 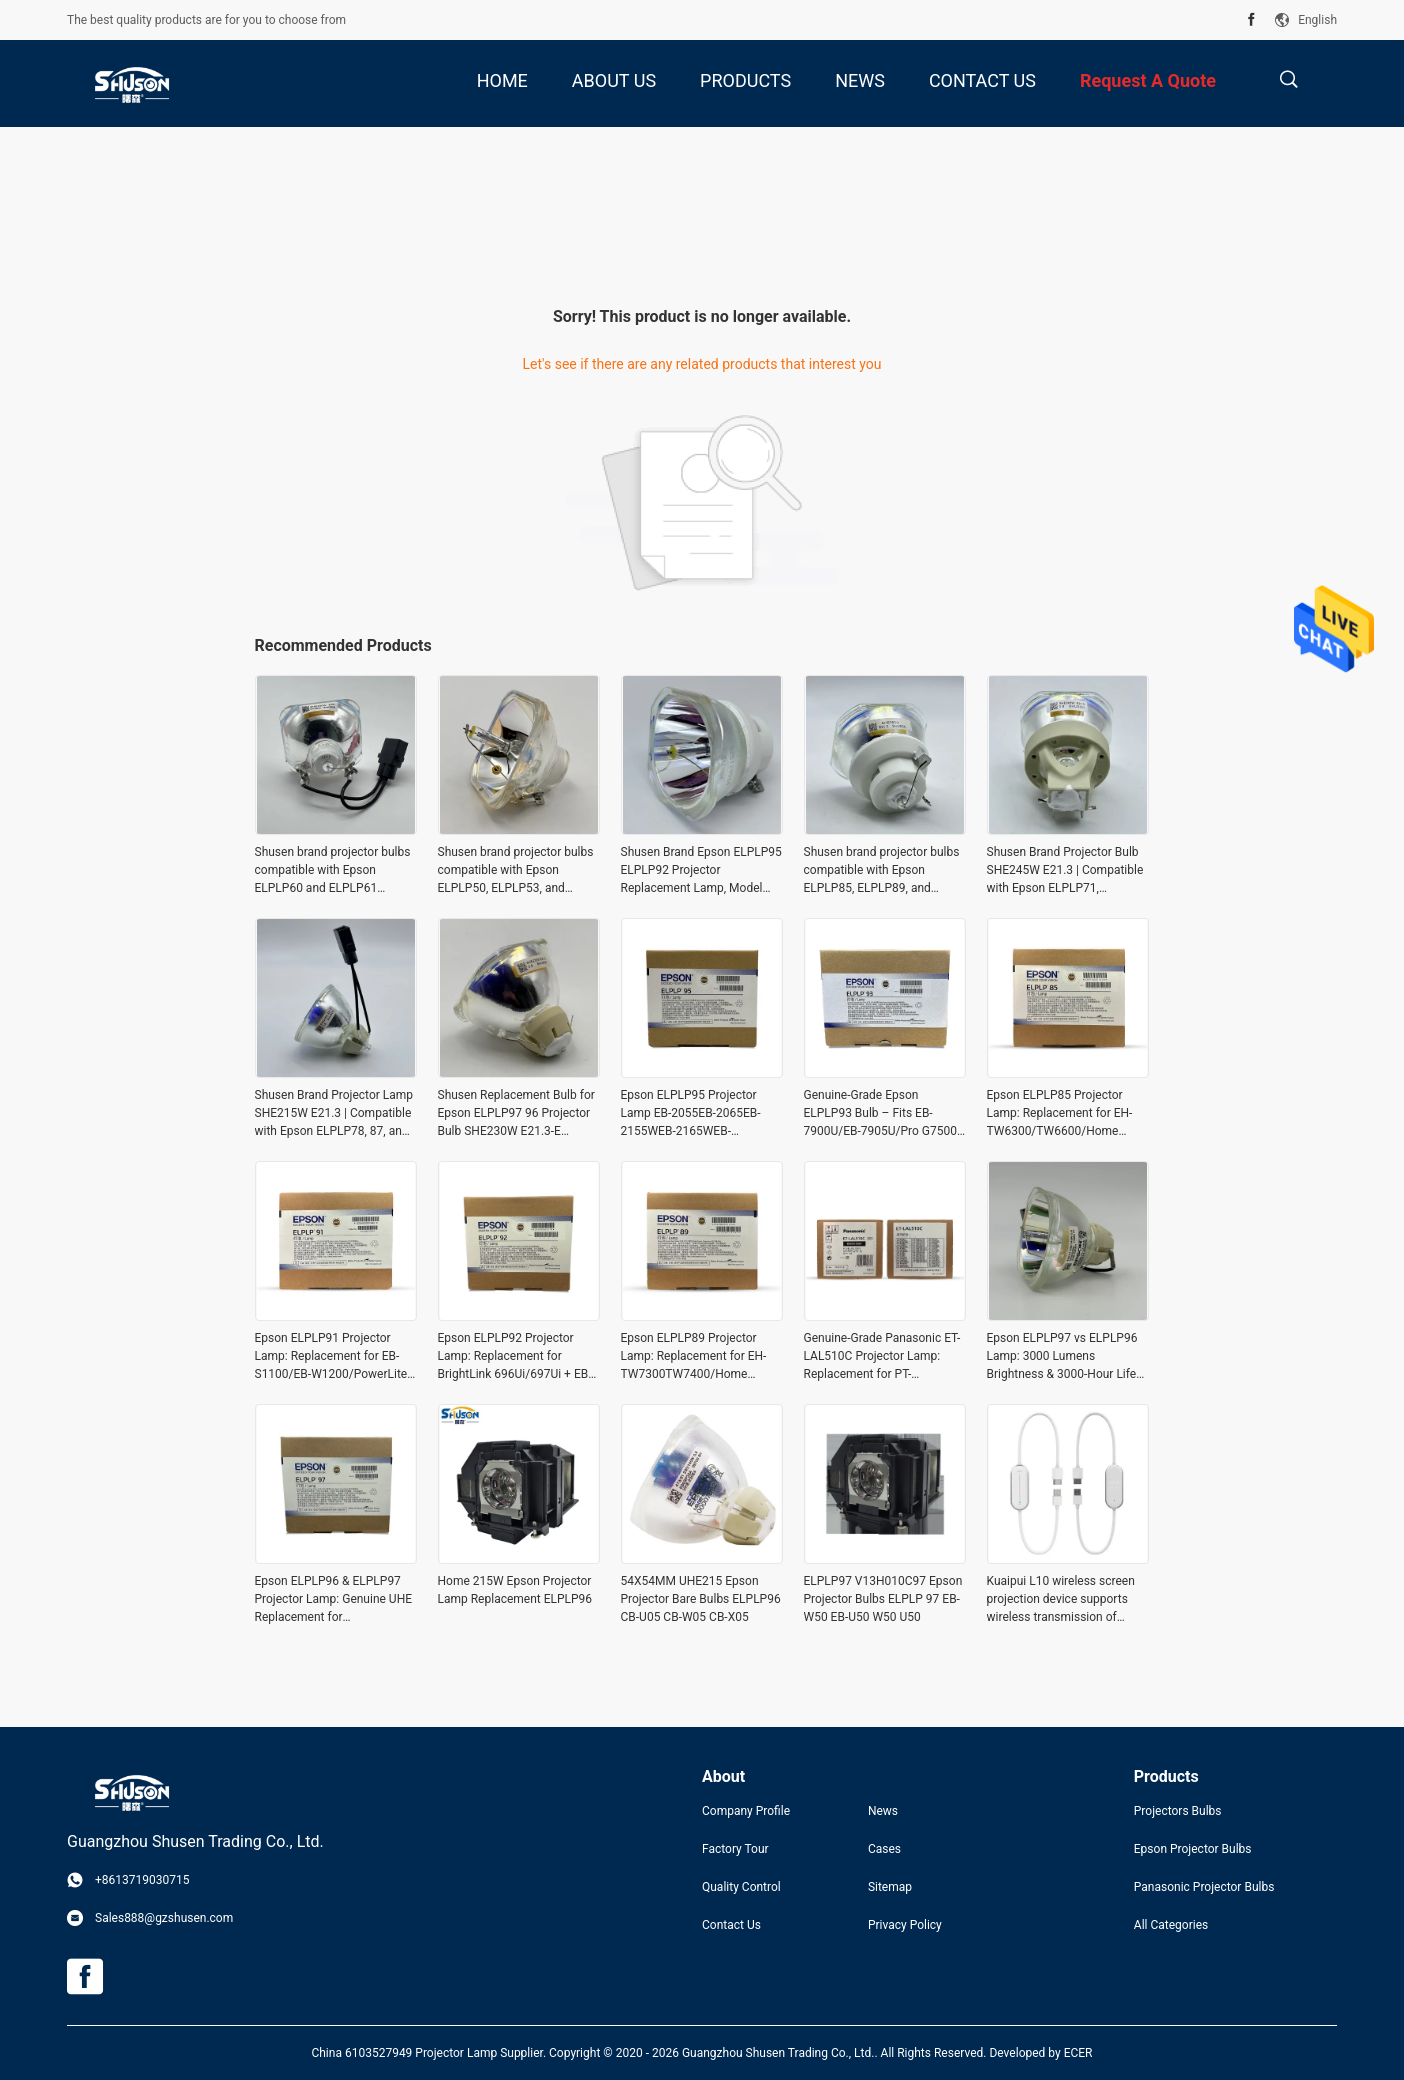 I want to click on Panasonic Projector Bulbs, so click(x=1204, y=1887).